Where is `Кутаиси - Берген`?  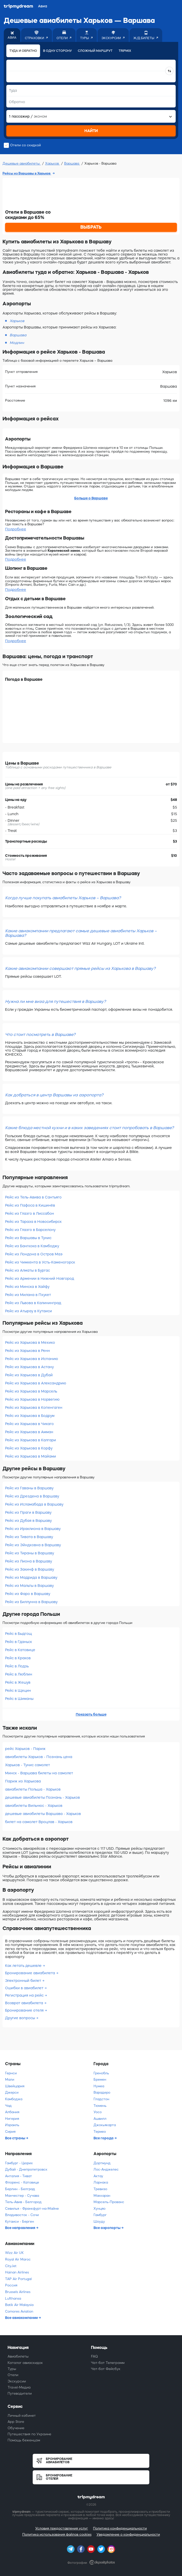 Кутаиси - Берген is located at coordinates (19, 2221).